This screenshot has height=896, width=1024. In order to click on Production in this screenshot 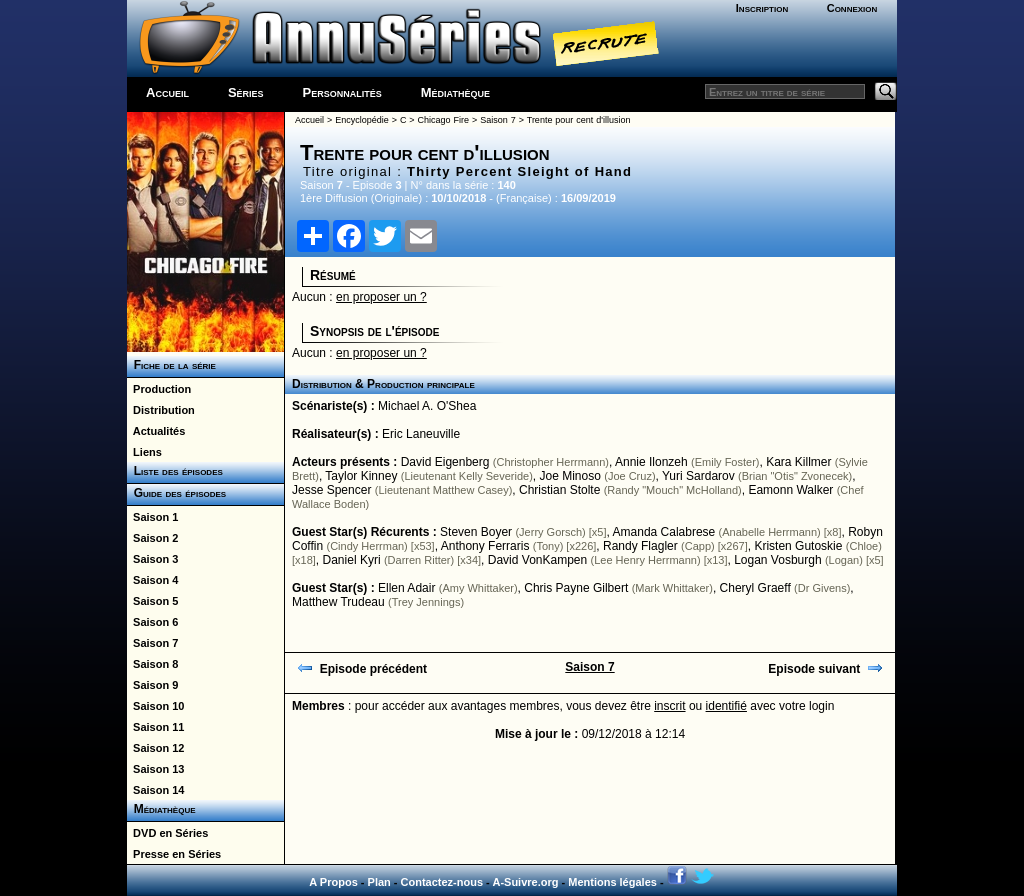, I will do `click(159, 389)`.